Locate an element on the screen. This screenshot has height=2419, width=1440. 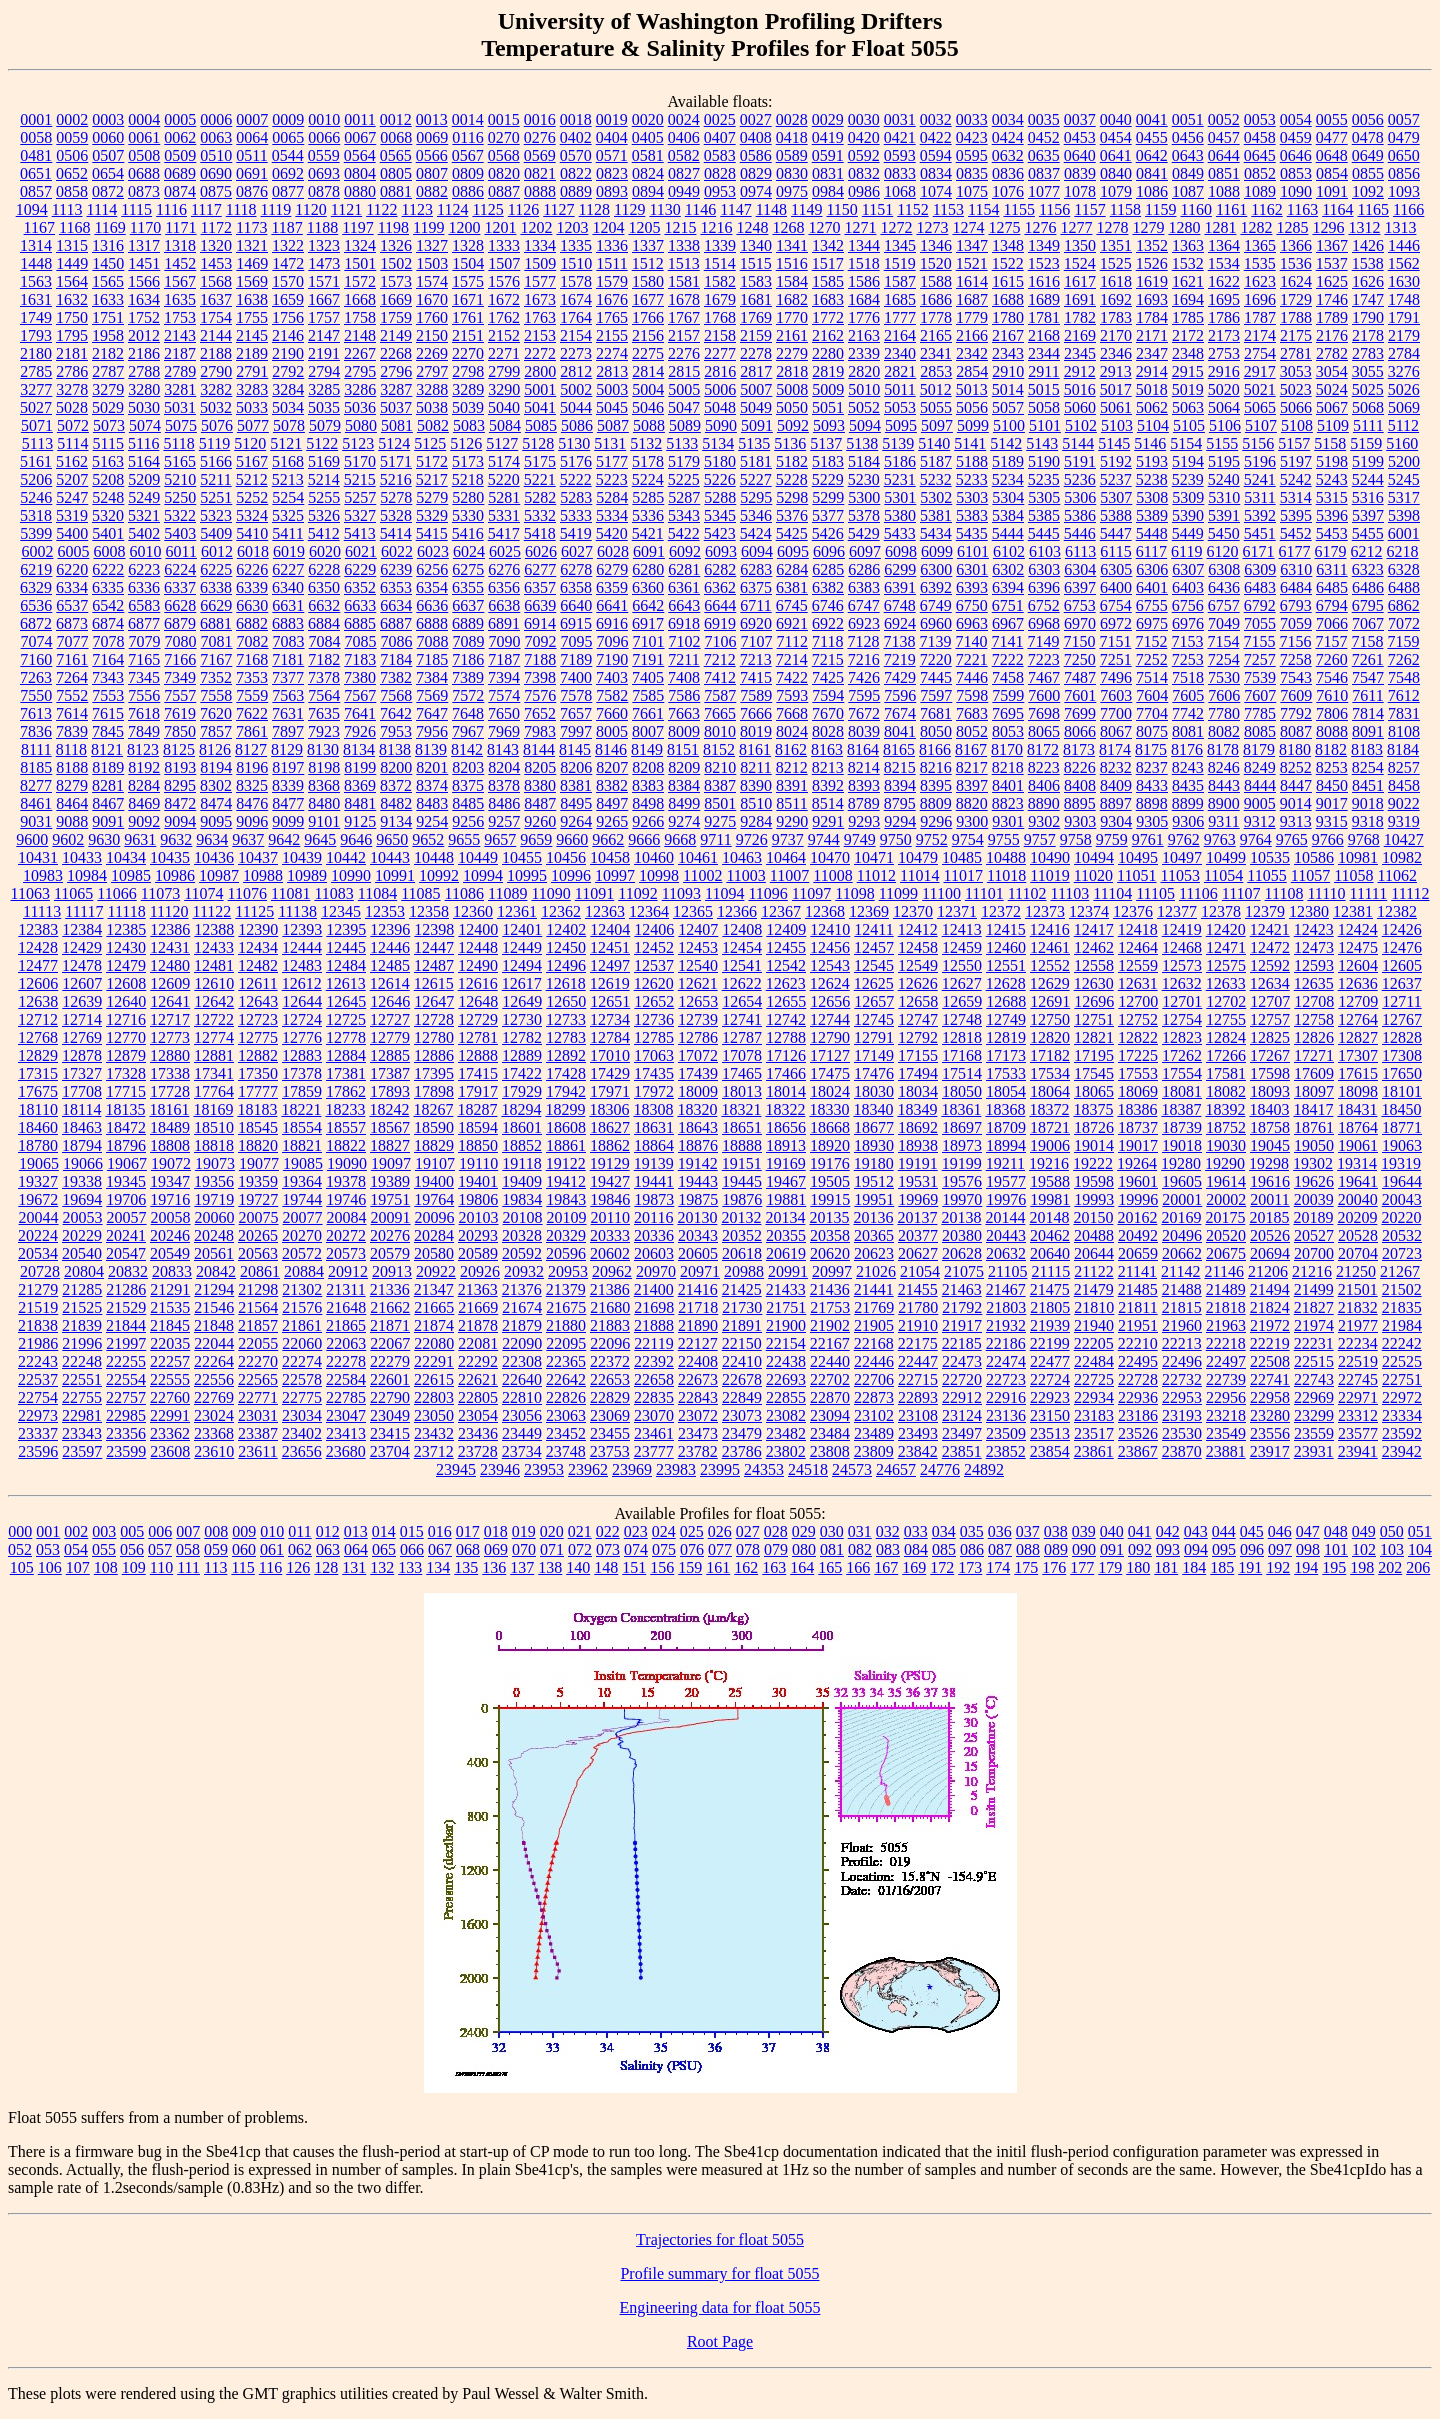
1677 is located at coordinates (648, 299).